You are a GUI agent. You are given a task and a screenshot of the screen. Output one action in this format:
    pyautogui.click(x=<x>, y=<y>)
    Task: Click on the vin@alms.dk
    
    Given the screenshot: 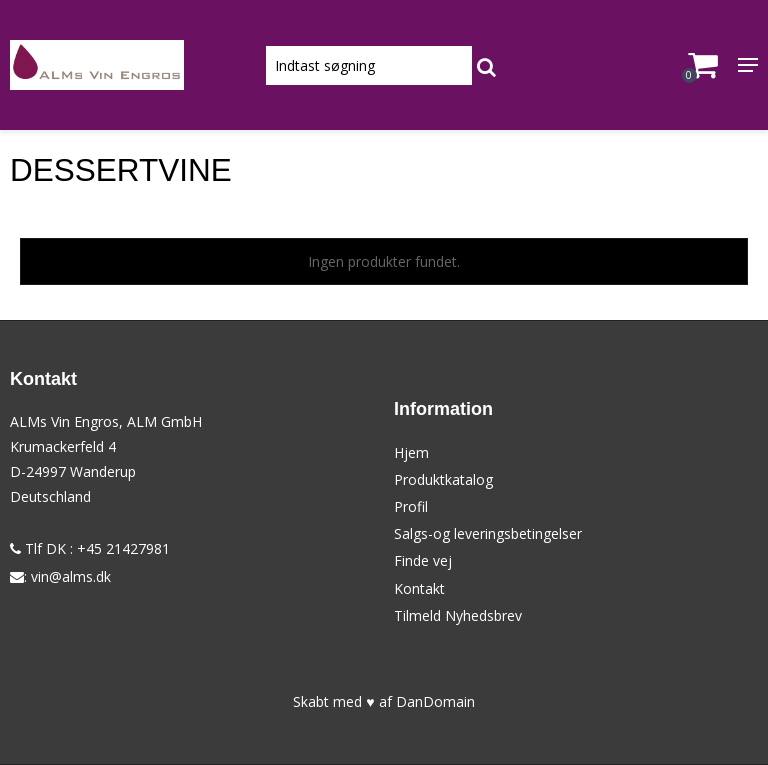 What is the action you would take?
    pyautogui.click(x=71, y=576)
    